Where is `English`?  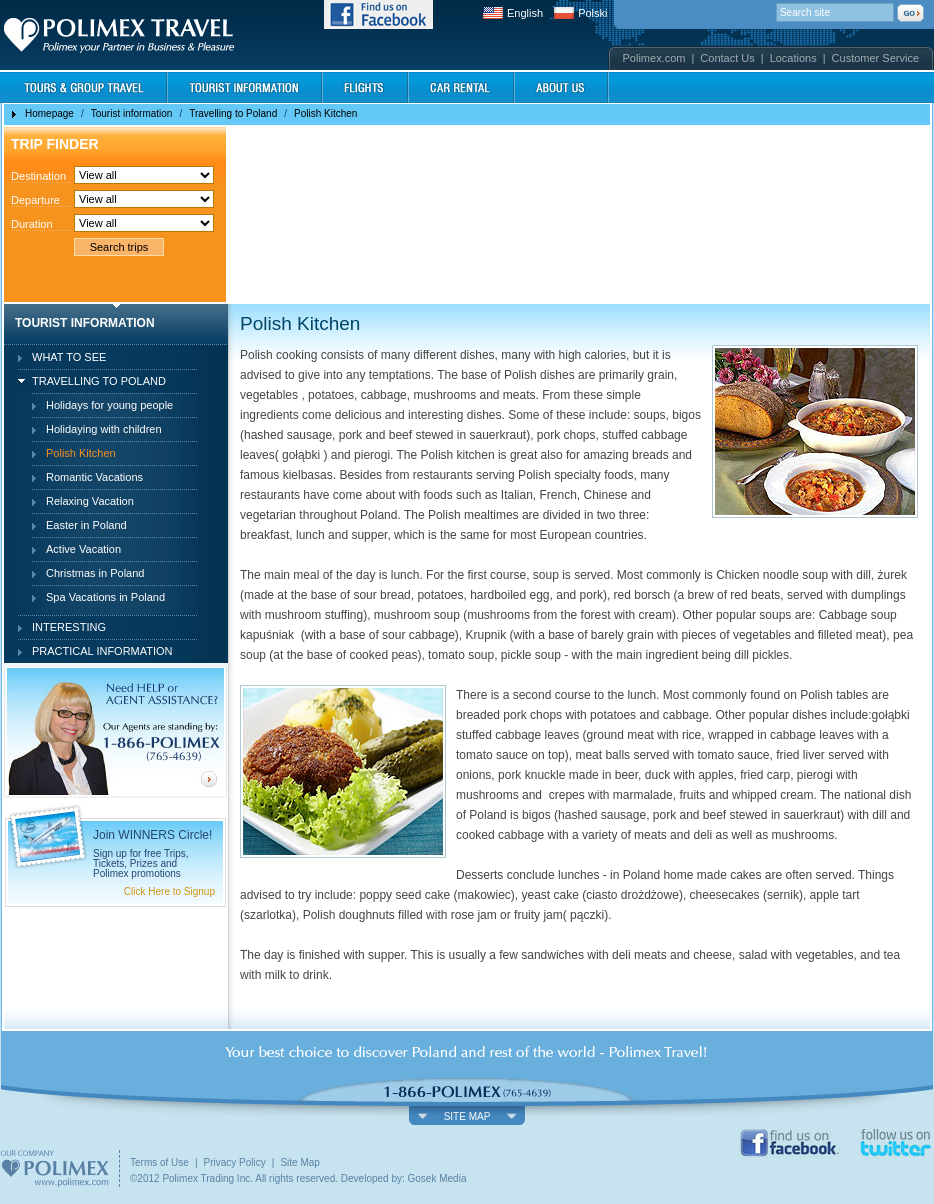 English is located at coordinates (525, 13).